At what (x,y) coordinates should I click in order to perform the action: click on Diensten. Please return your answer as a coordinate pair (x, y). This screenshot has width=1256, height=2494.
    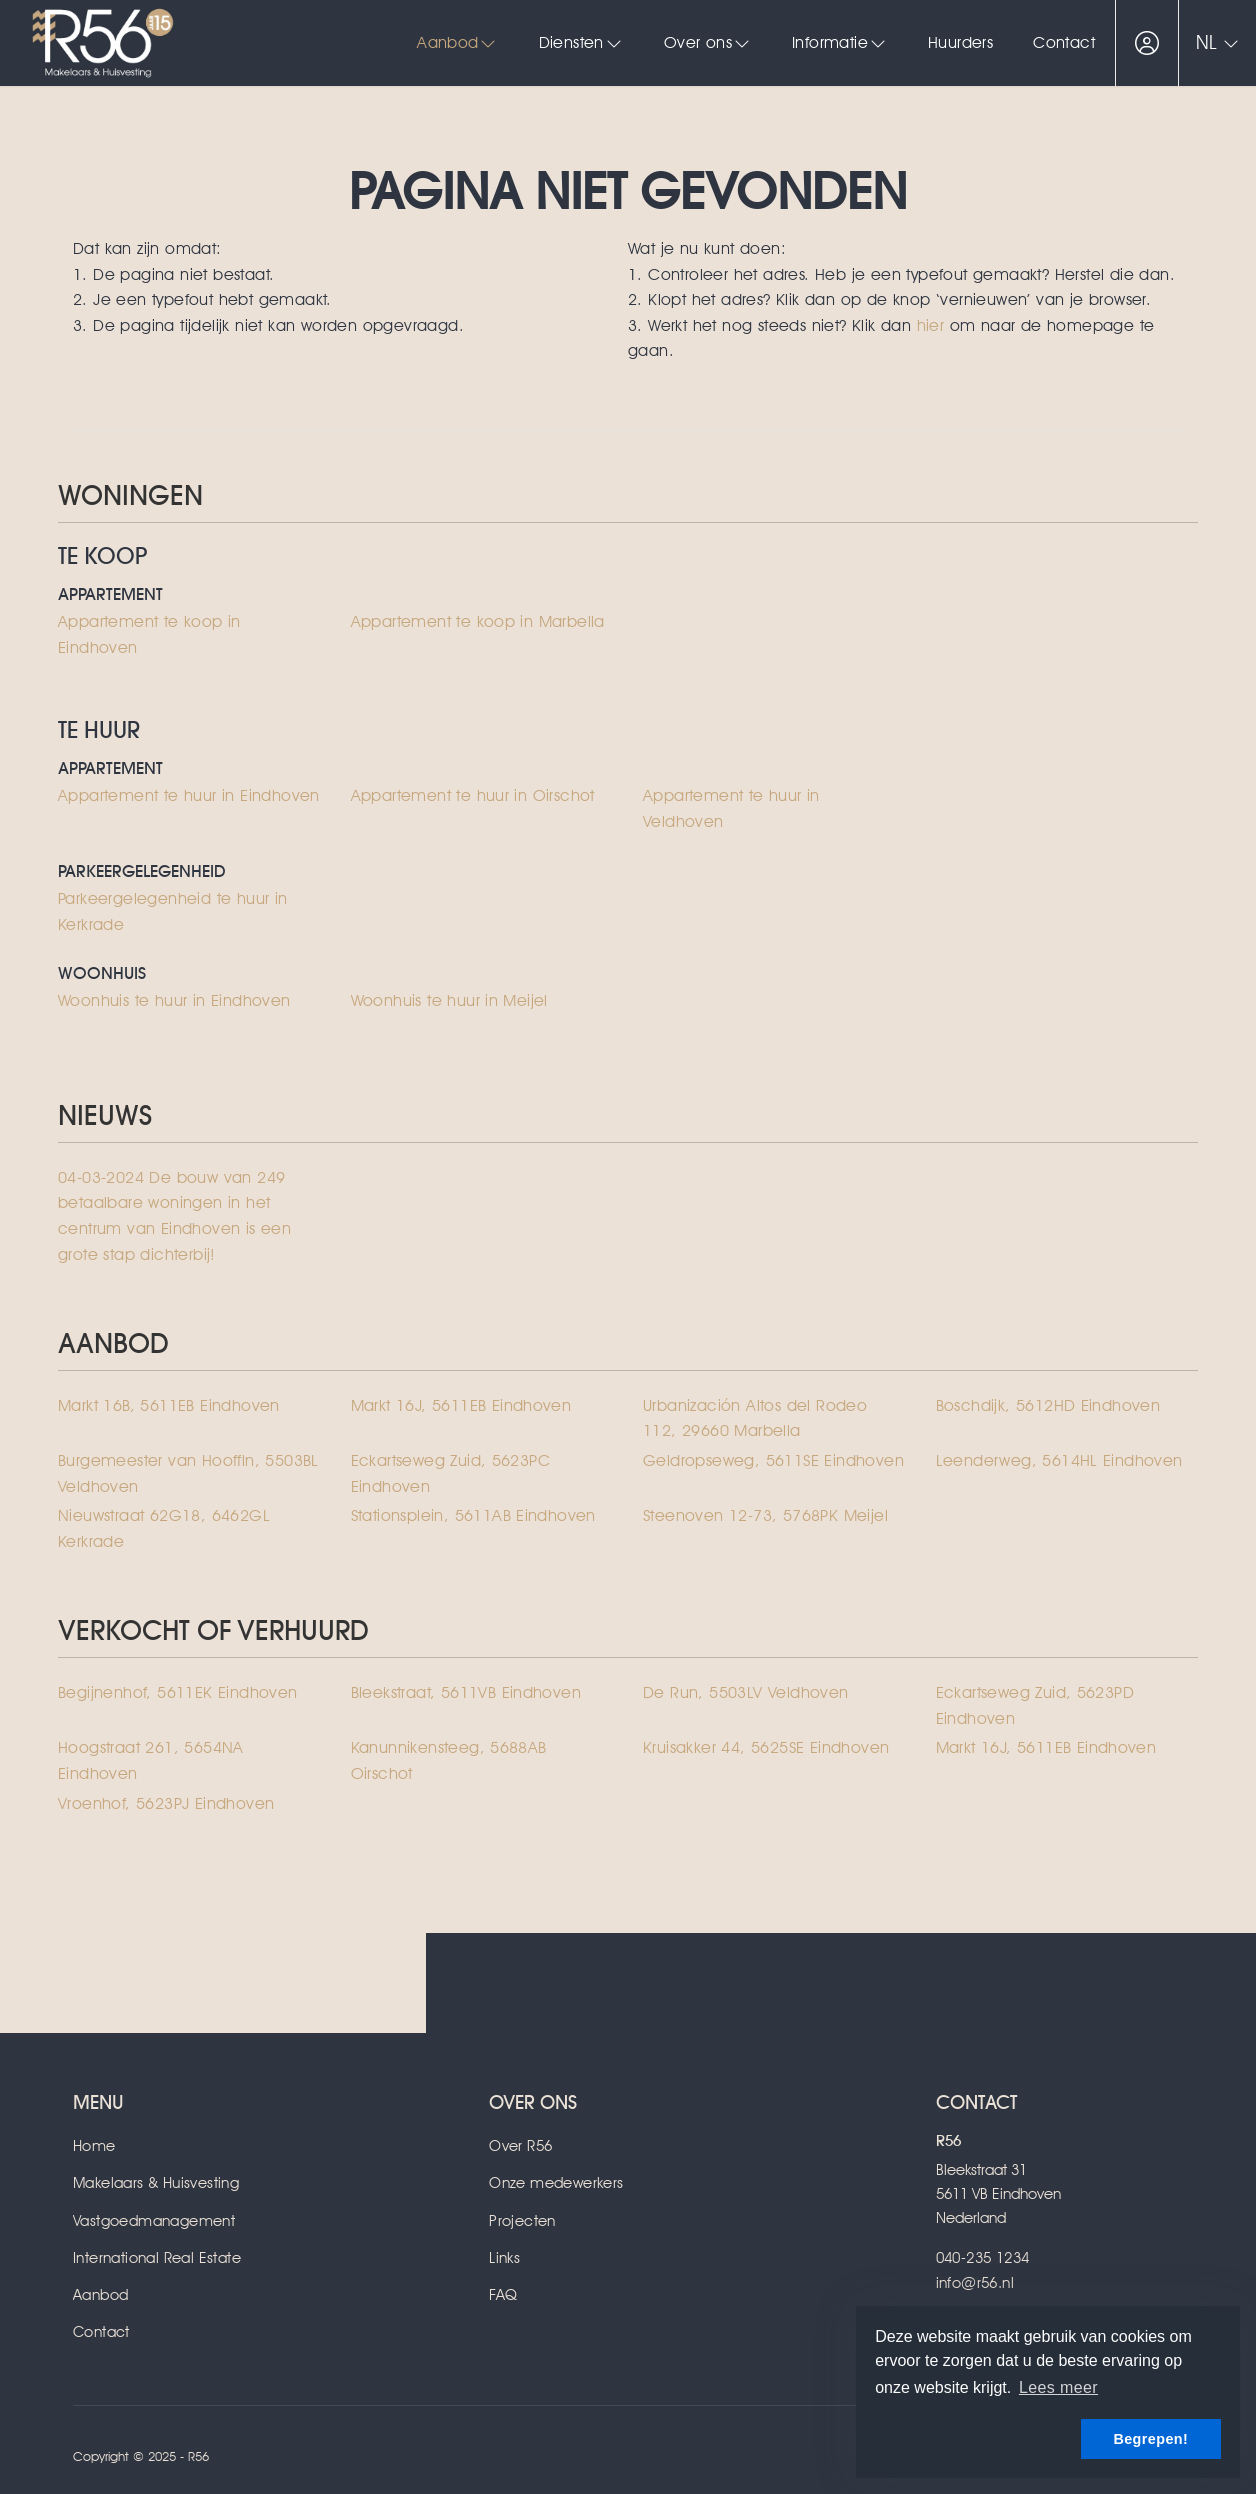
    Looking at the image, I should click on (581, 42).